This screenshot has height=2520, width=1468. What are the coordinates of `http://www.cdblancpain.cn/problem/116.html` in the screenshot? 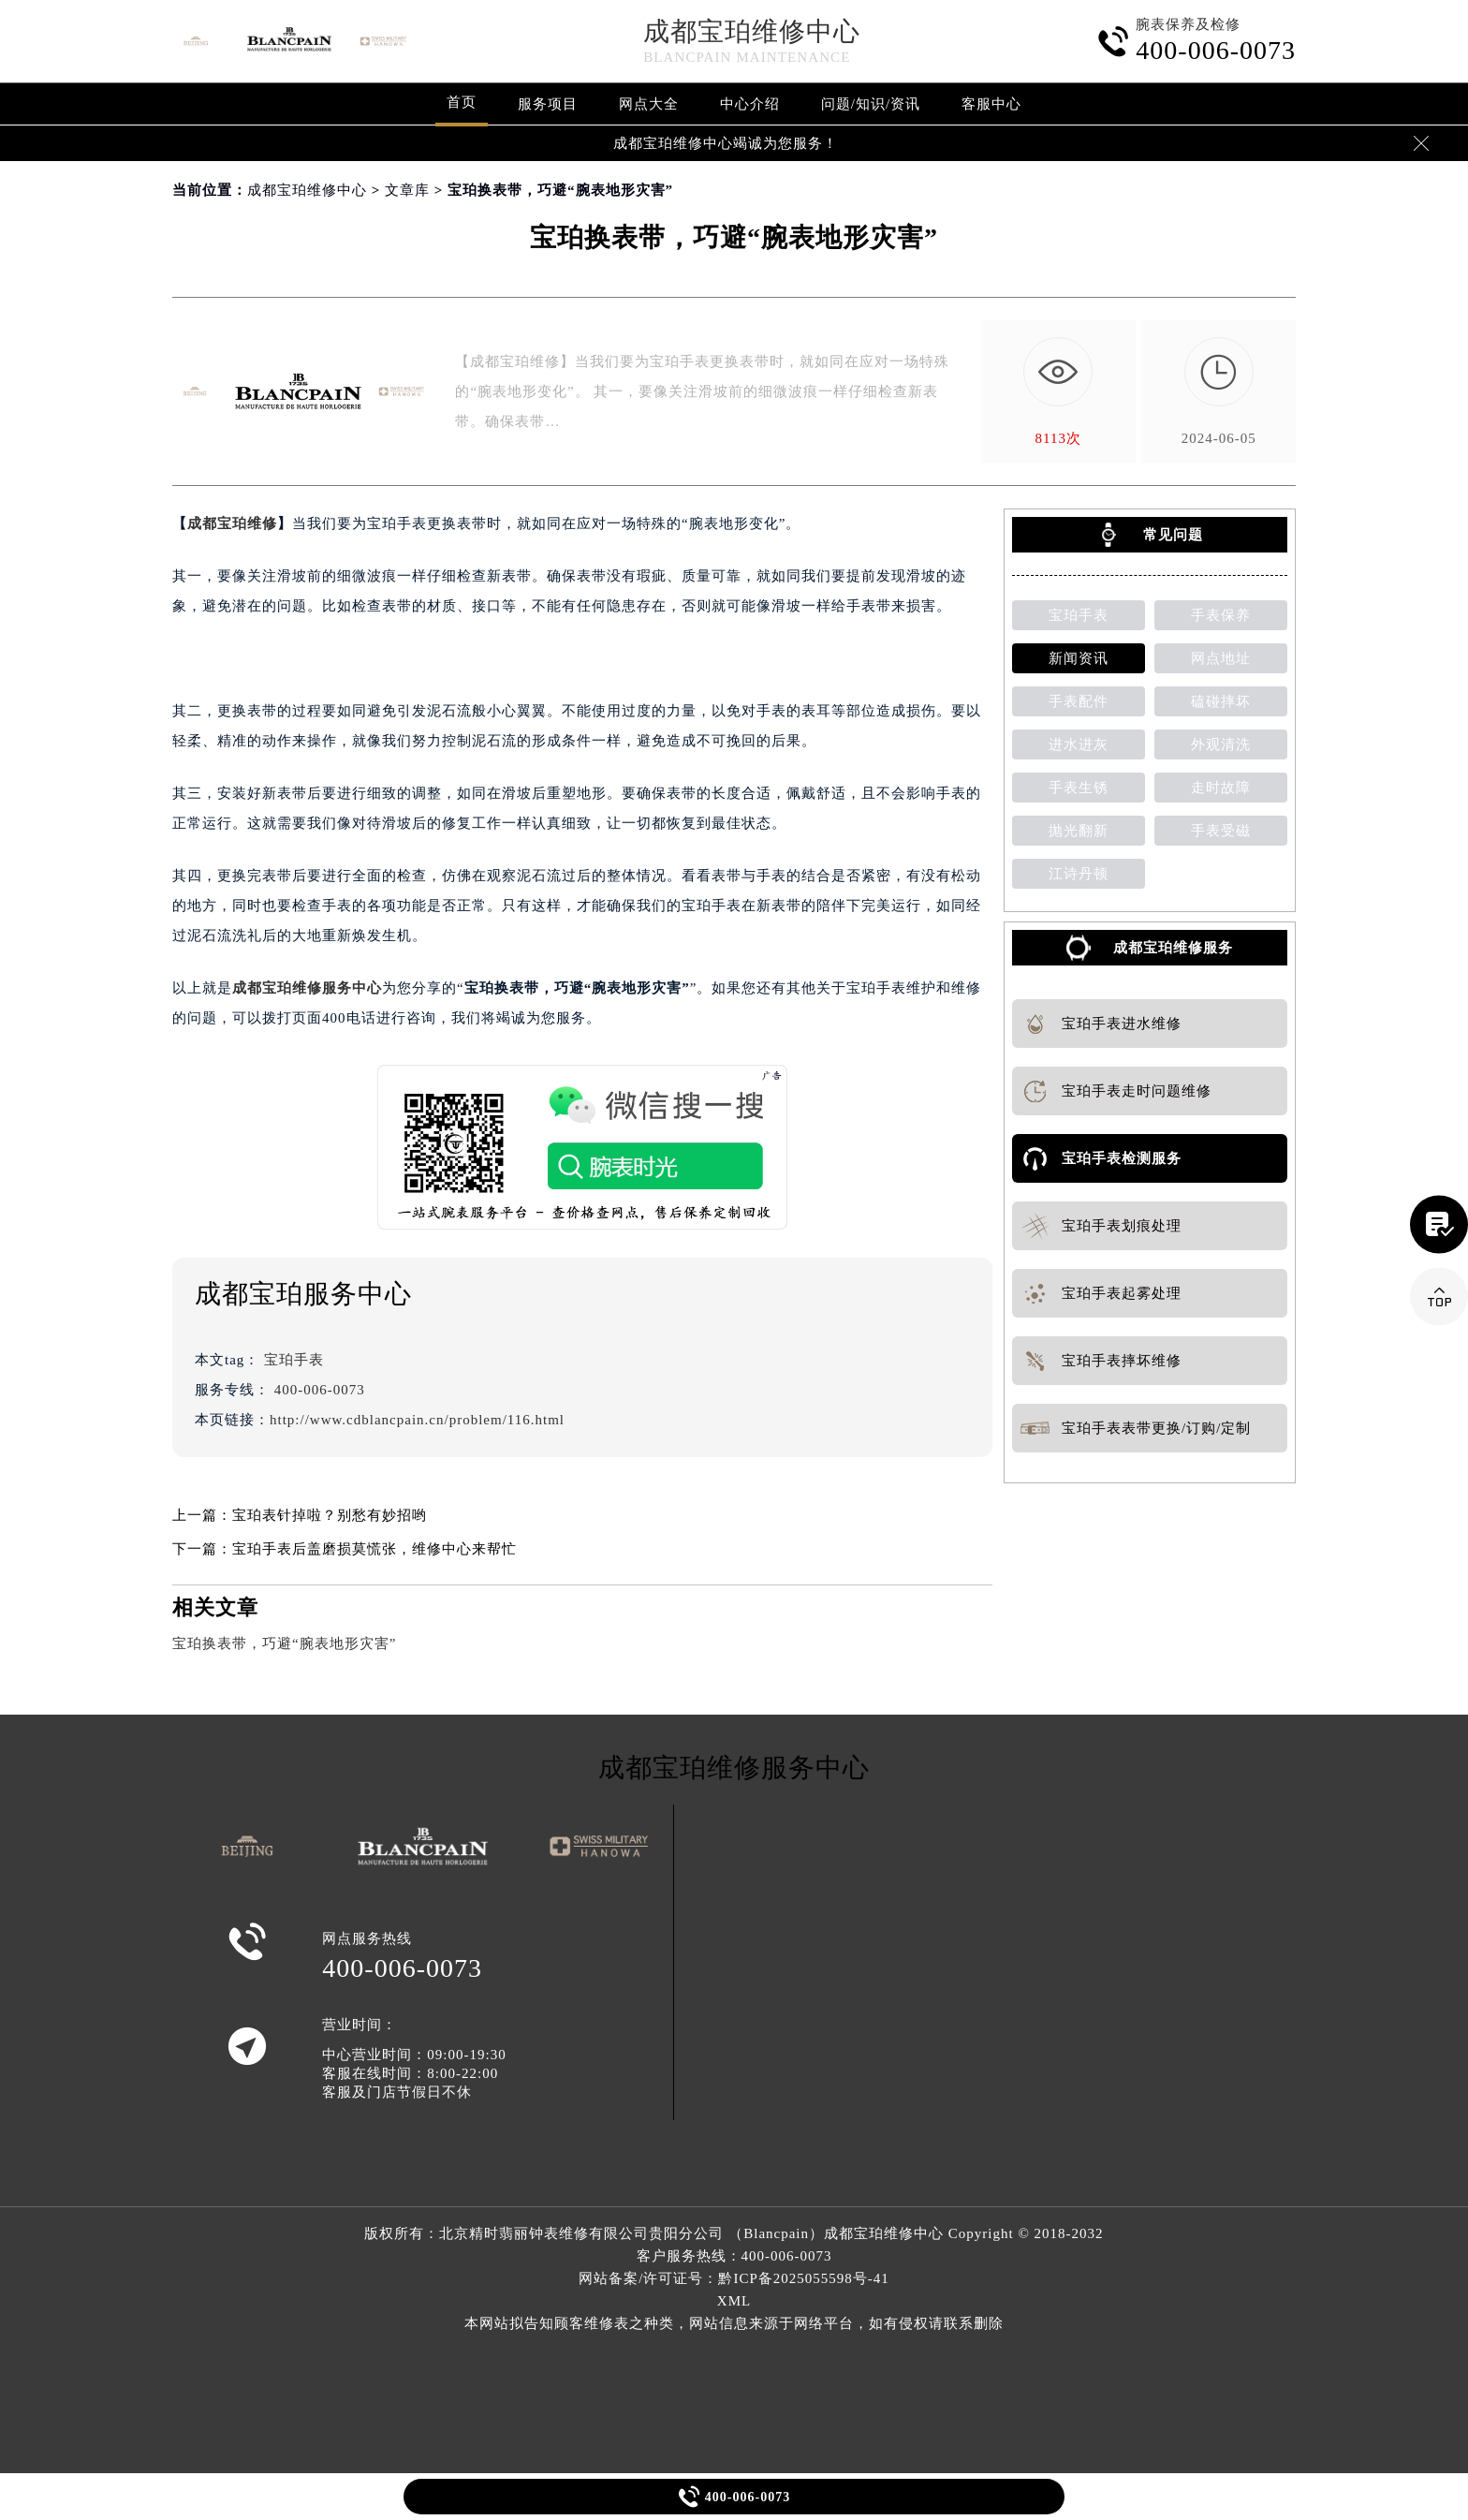 It's located at (417, 1419).